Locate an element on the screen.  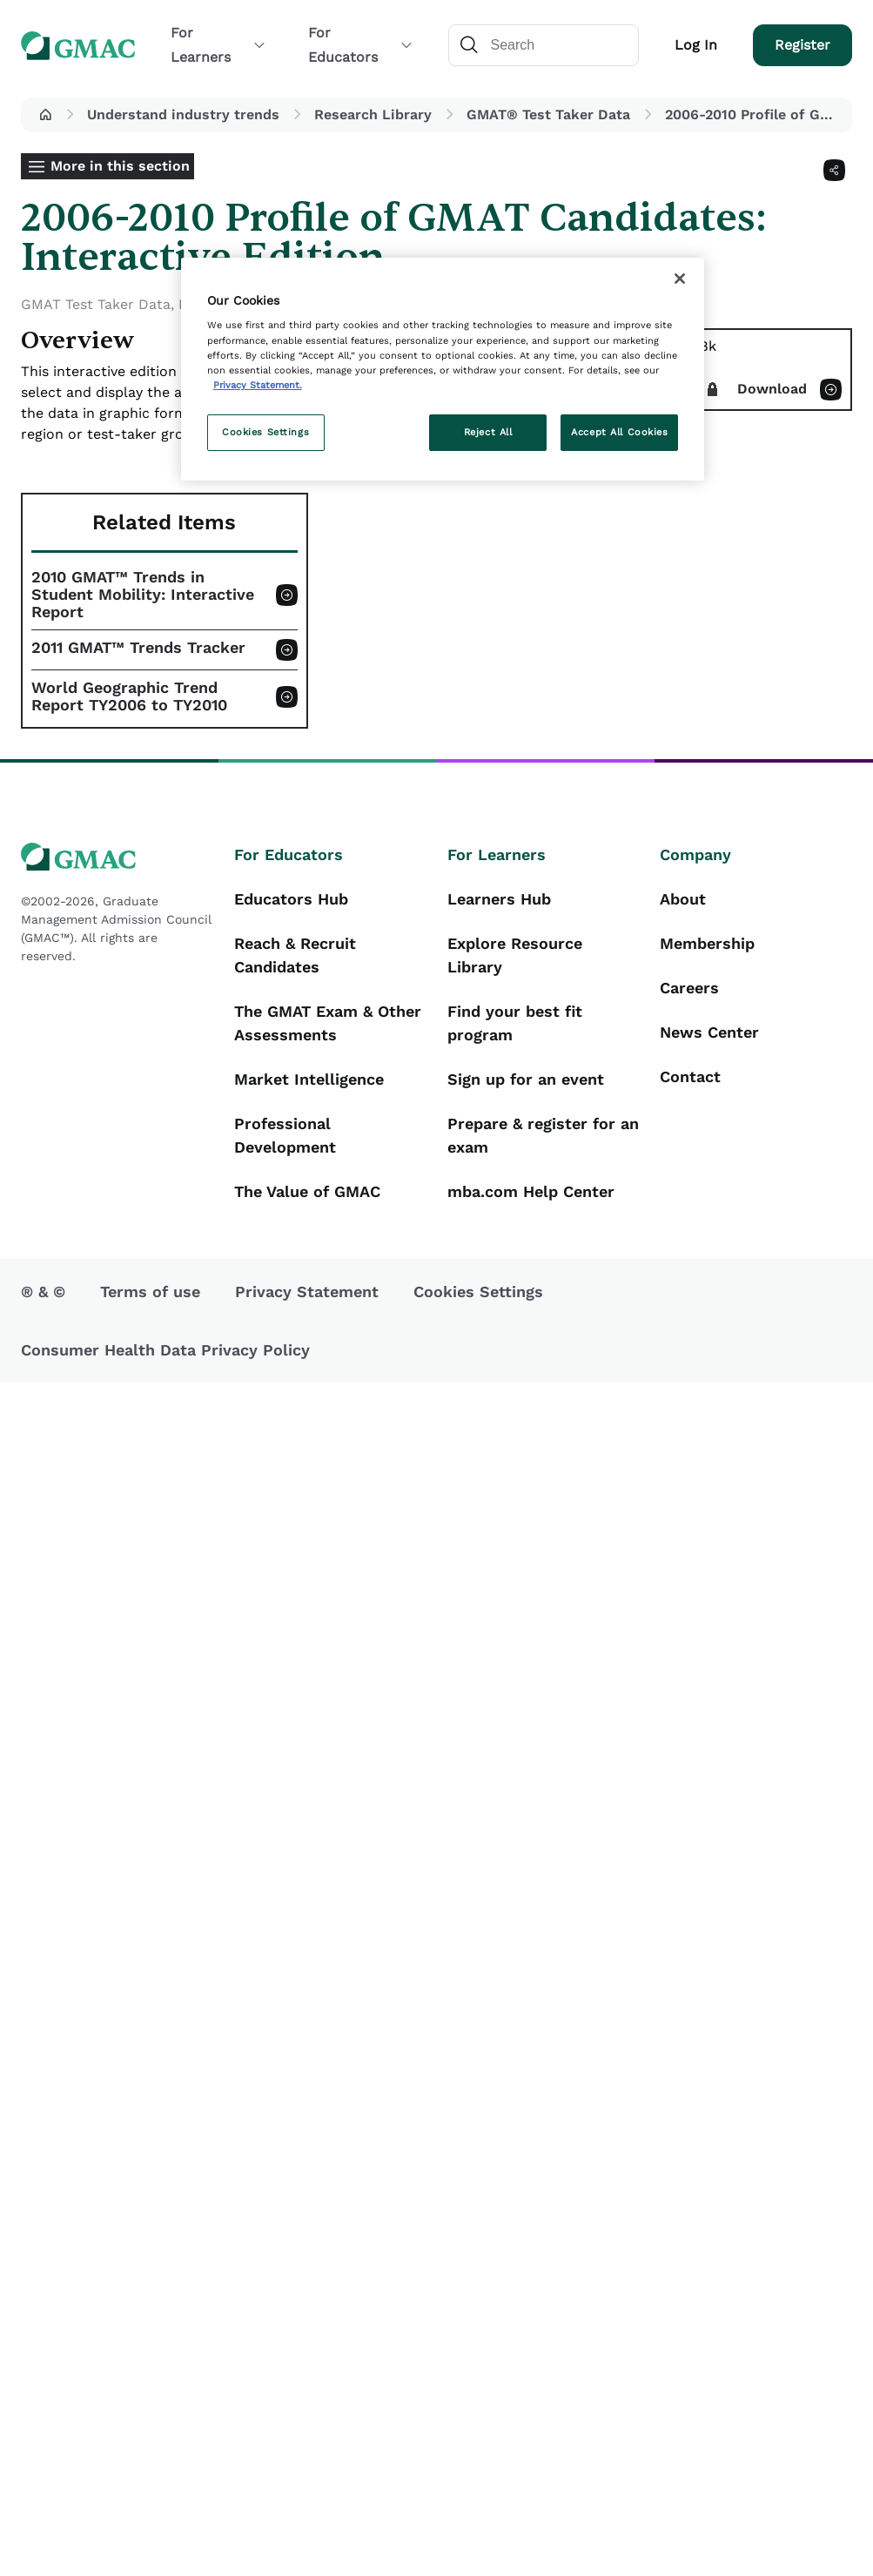
Contact is located at coordinates (690, 1076).